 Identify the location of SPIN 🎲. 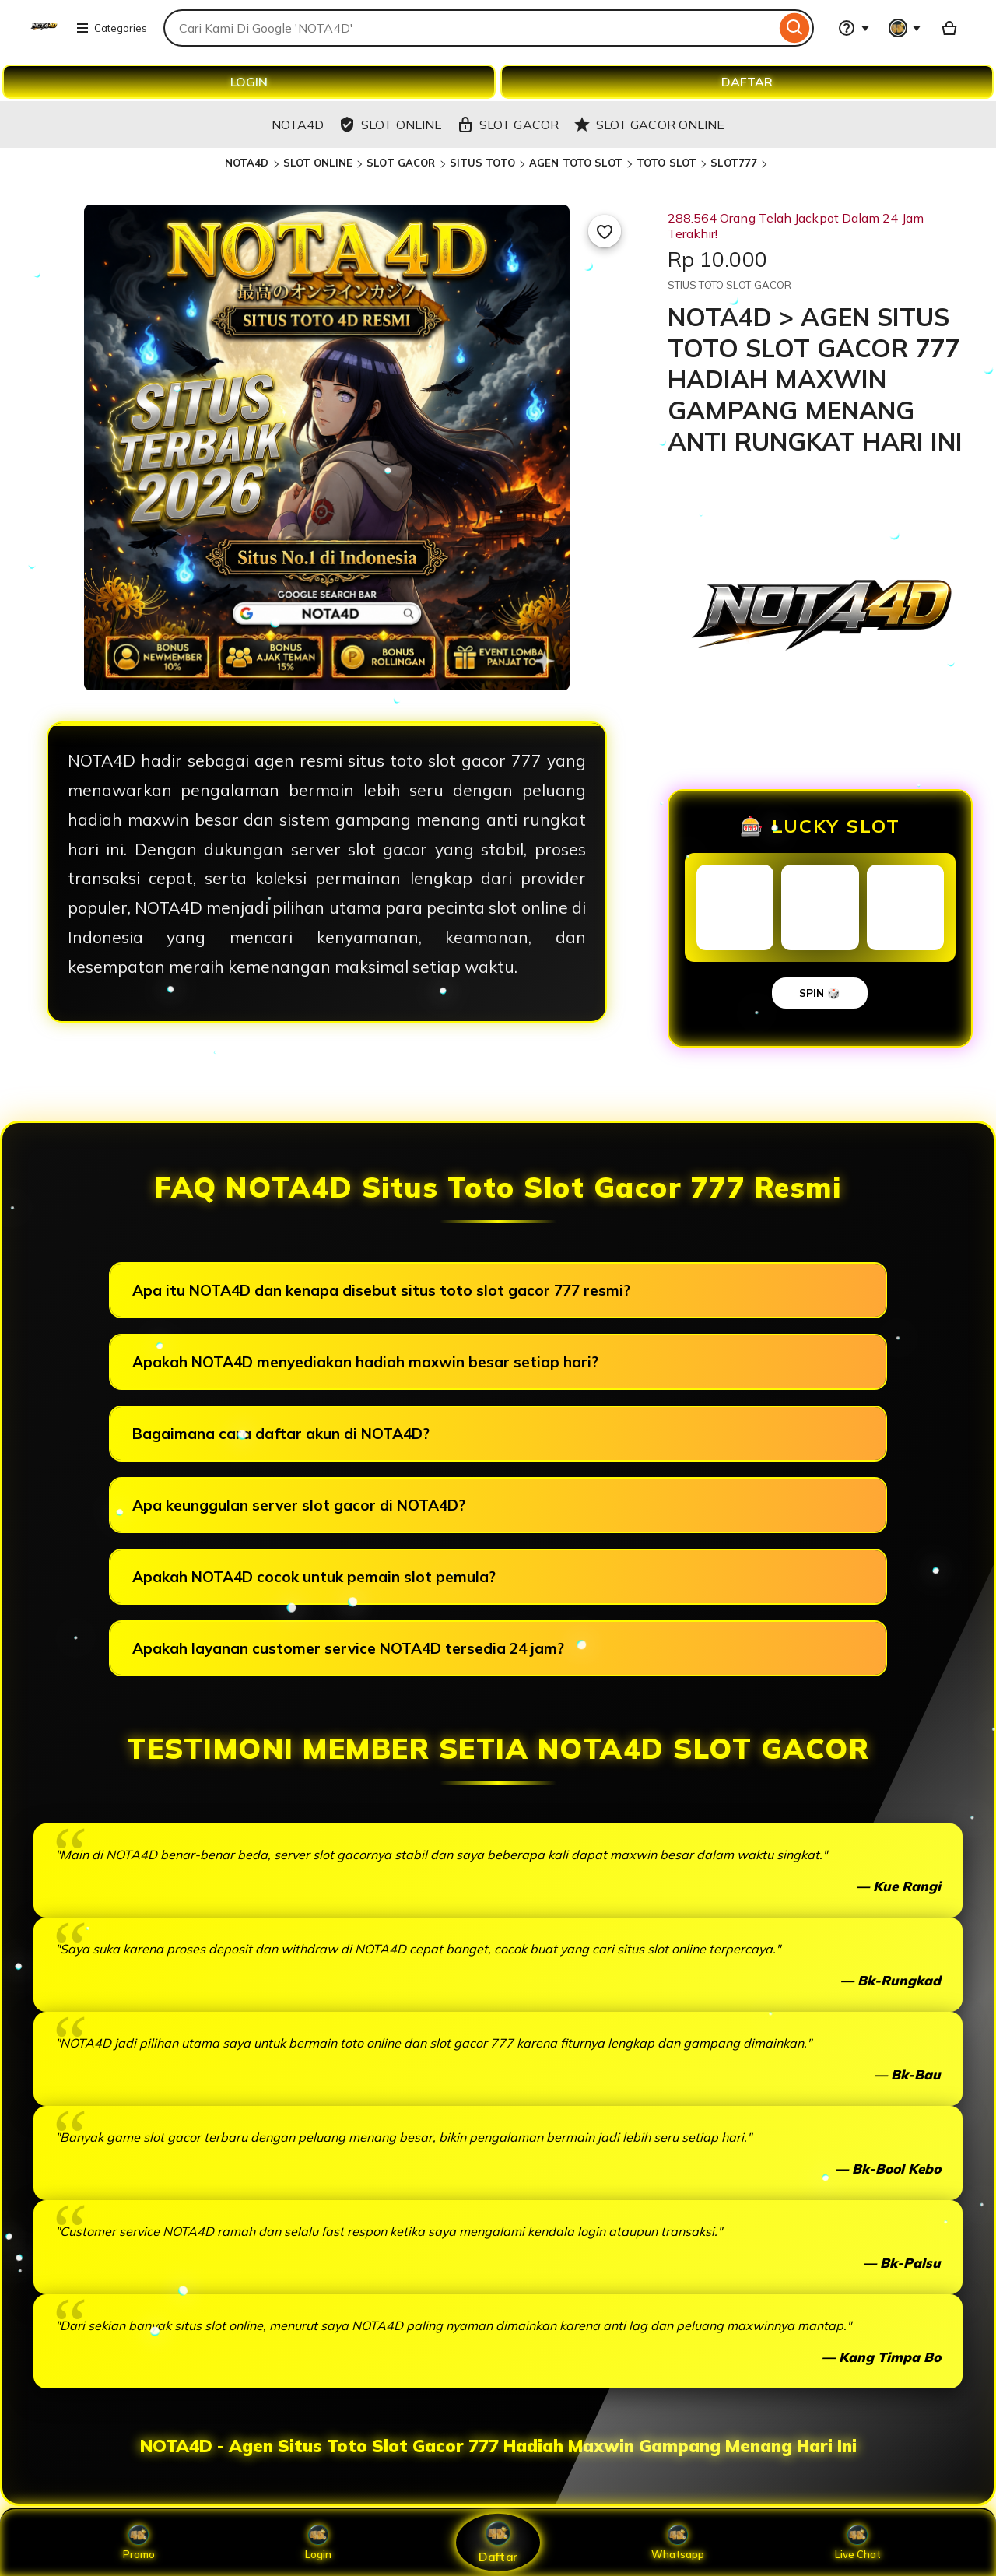
(819, 993).